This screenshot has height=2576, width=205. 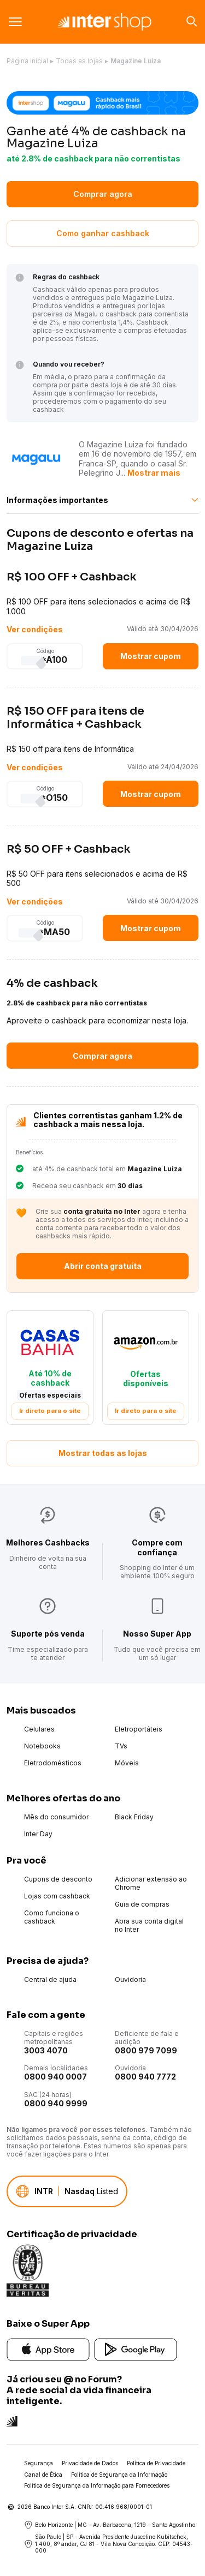 What do you see at coordinates (12, 2420) in the screenshot?
I see `[Conheça a rede social do Inter]` at bounding box center [12, 2420].